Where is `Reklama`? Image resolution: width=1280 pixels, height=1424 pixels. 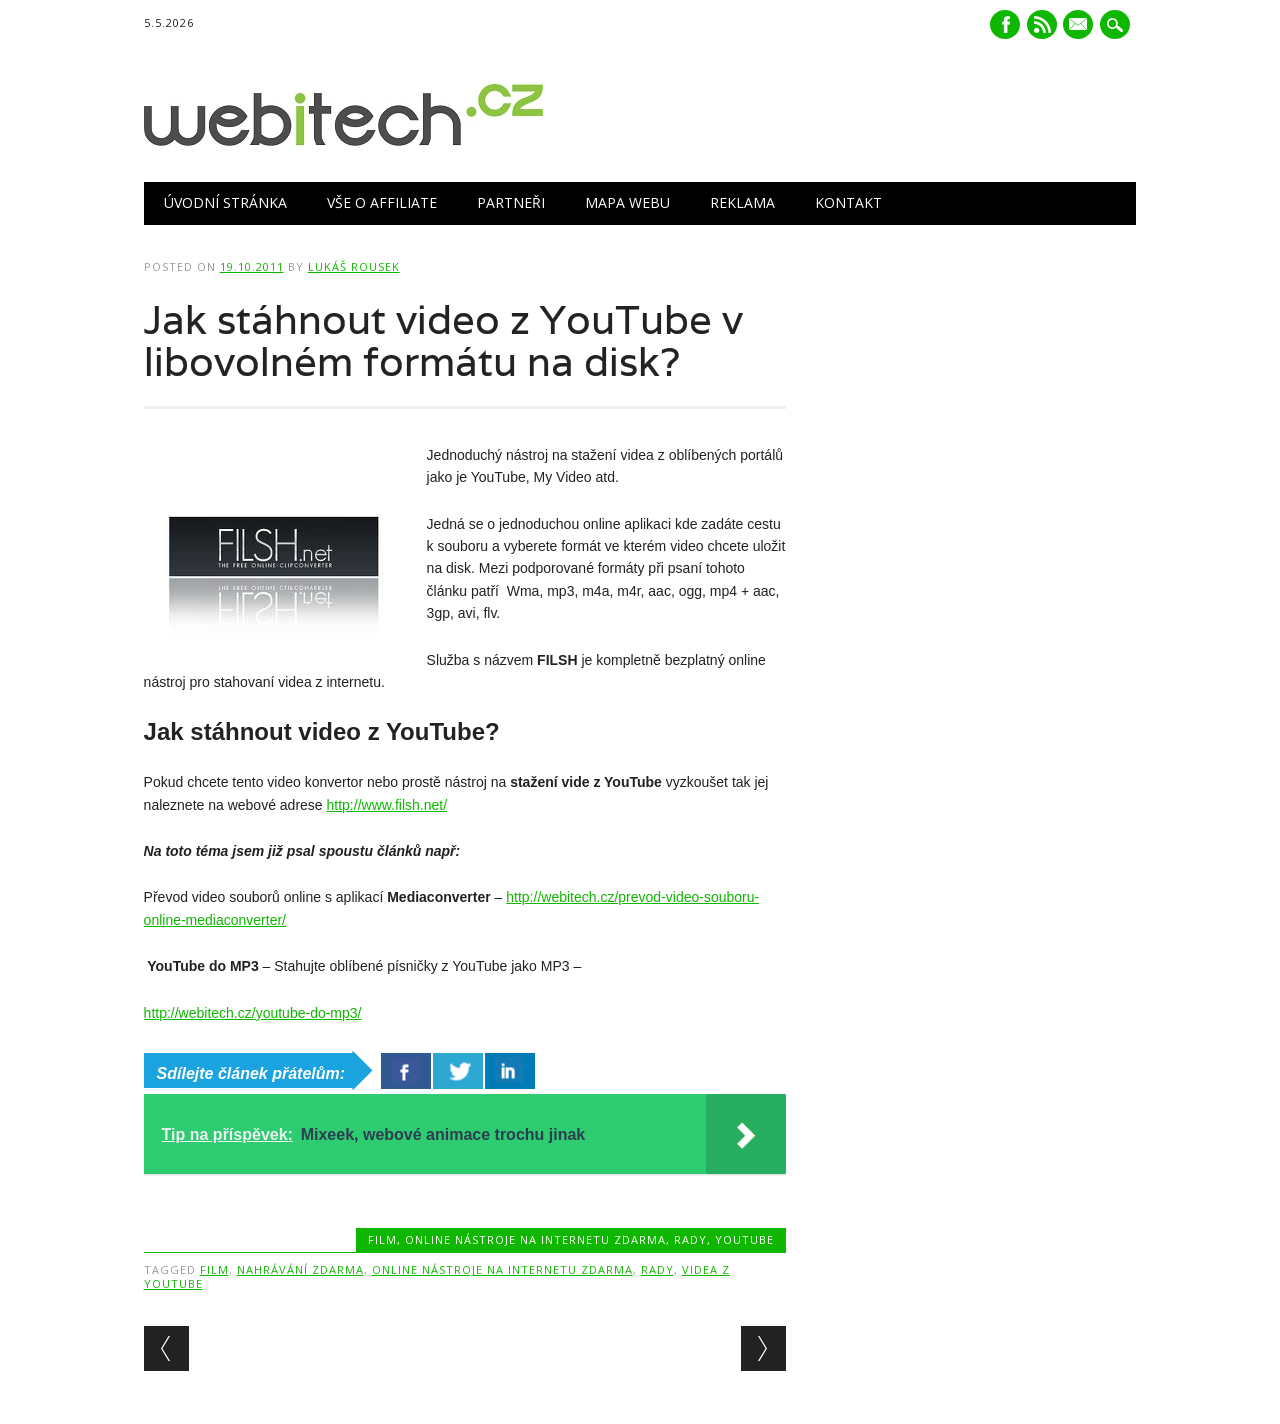
Reklama is located at coordinates (742, 202).